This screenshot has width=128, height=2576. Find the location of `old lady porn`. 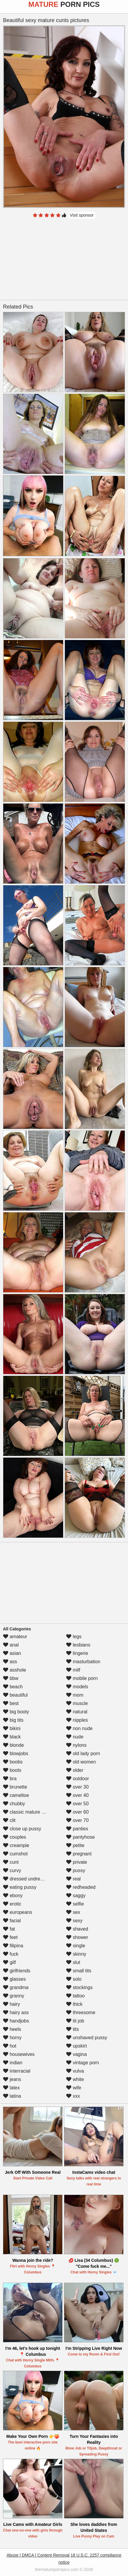

old lady porn is located at coordinates (83, 1753).